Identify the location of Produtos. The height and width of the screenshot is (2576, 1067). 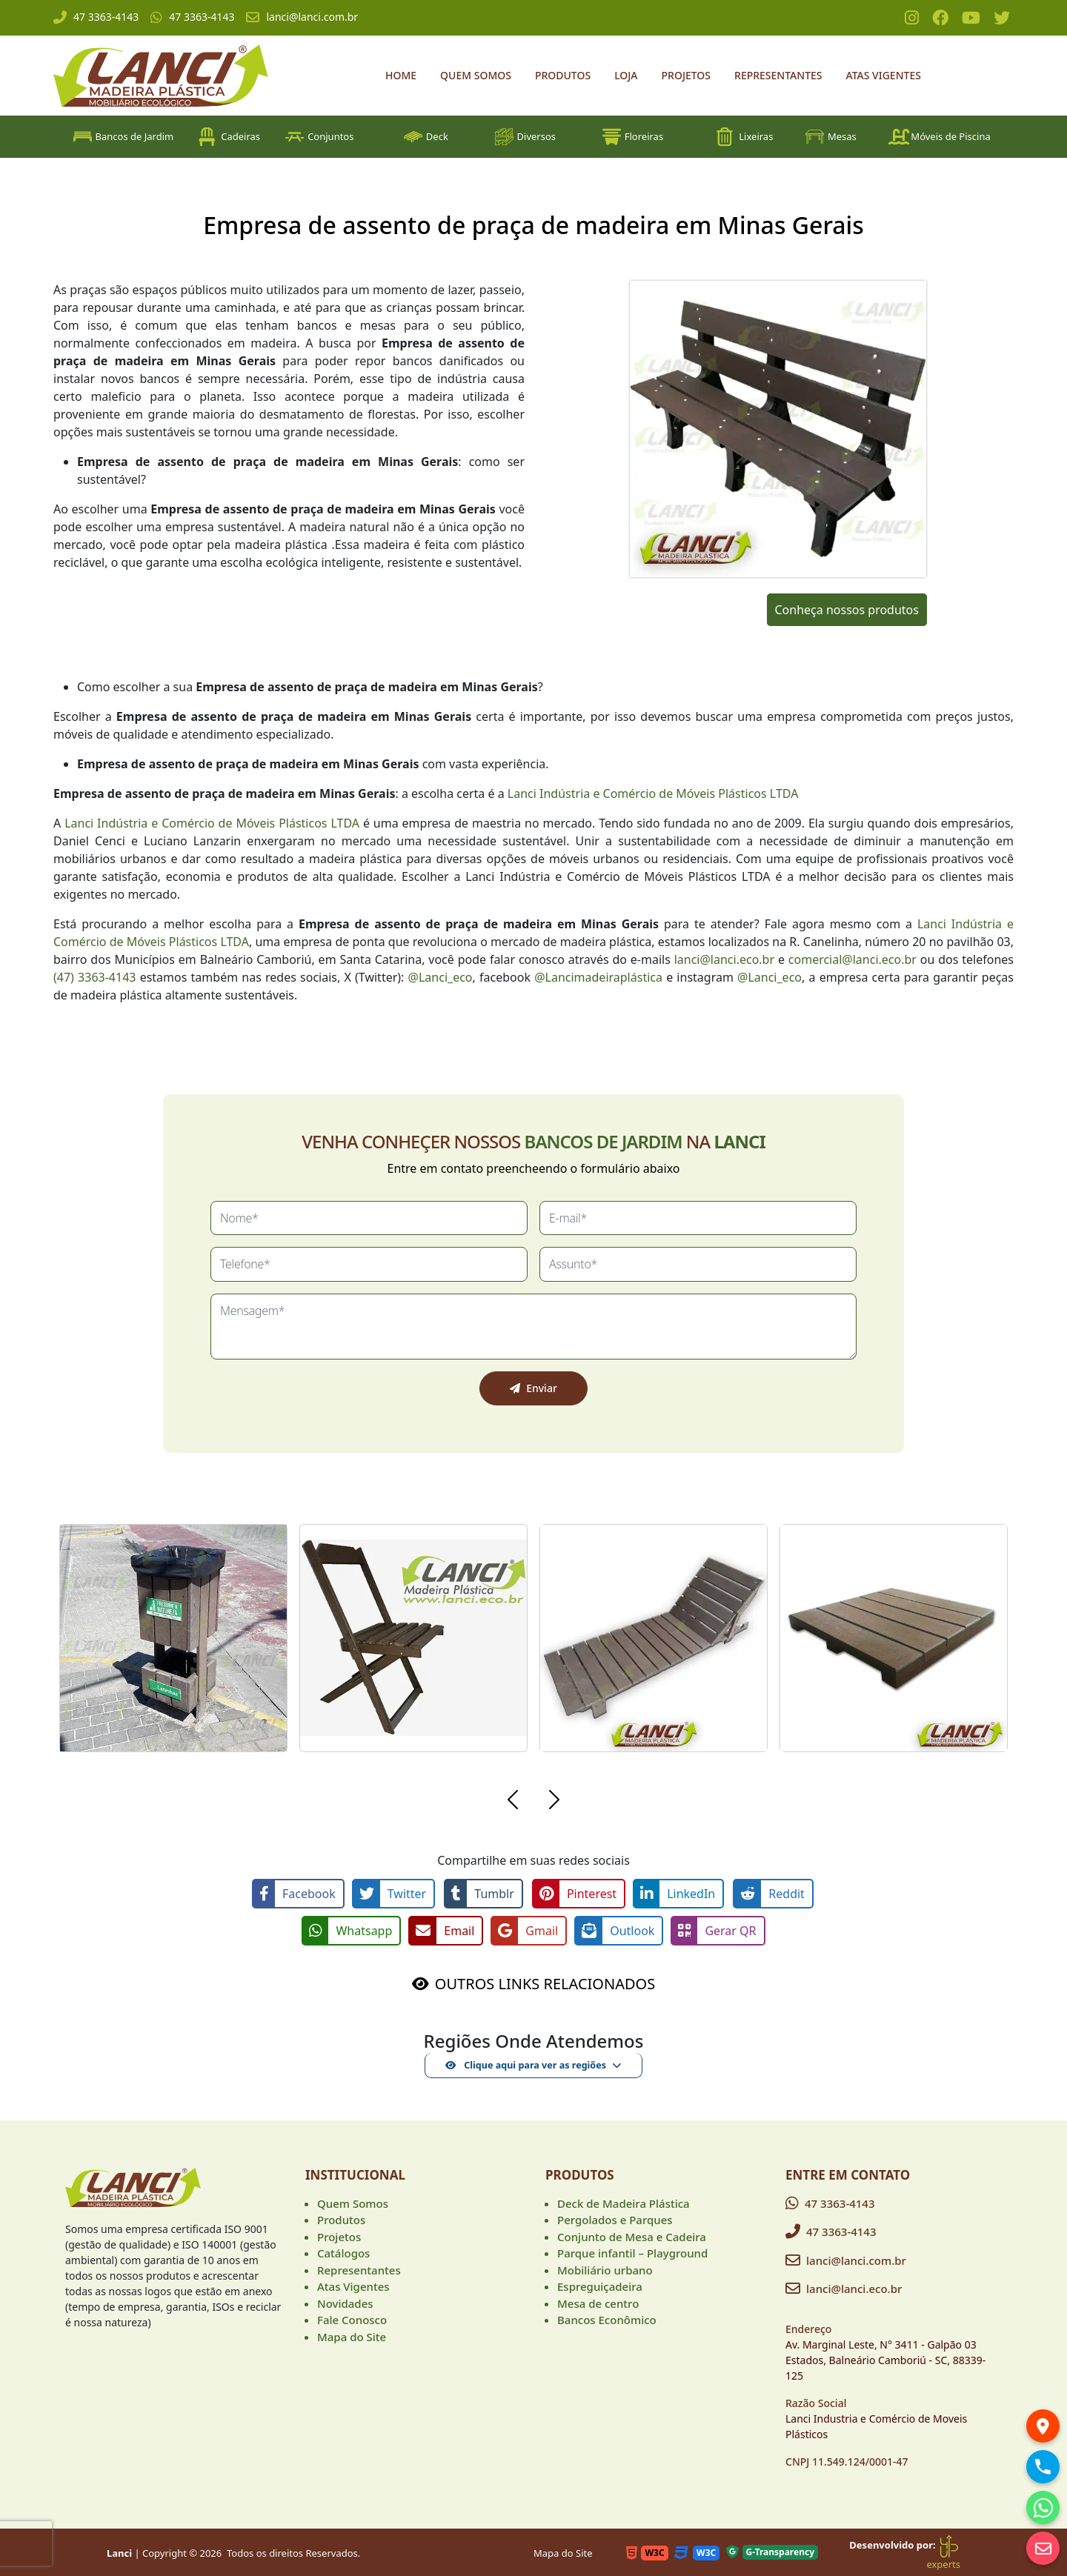
(563, 75).